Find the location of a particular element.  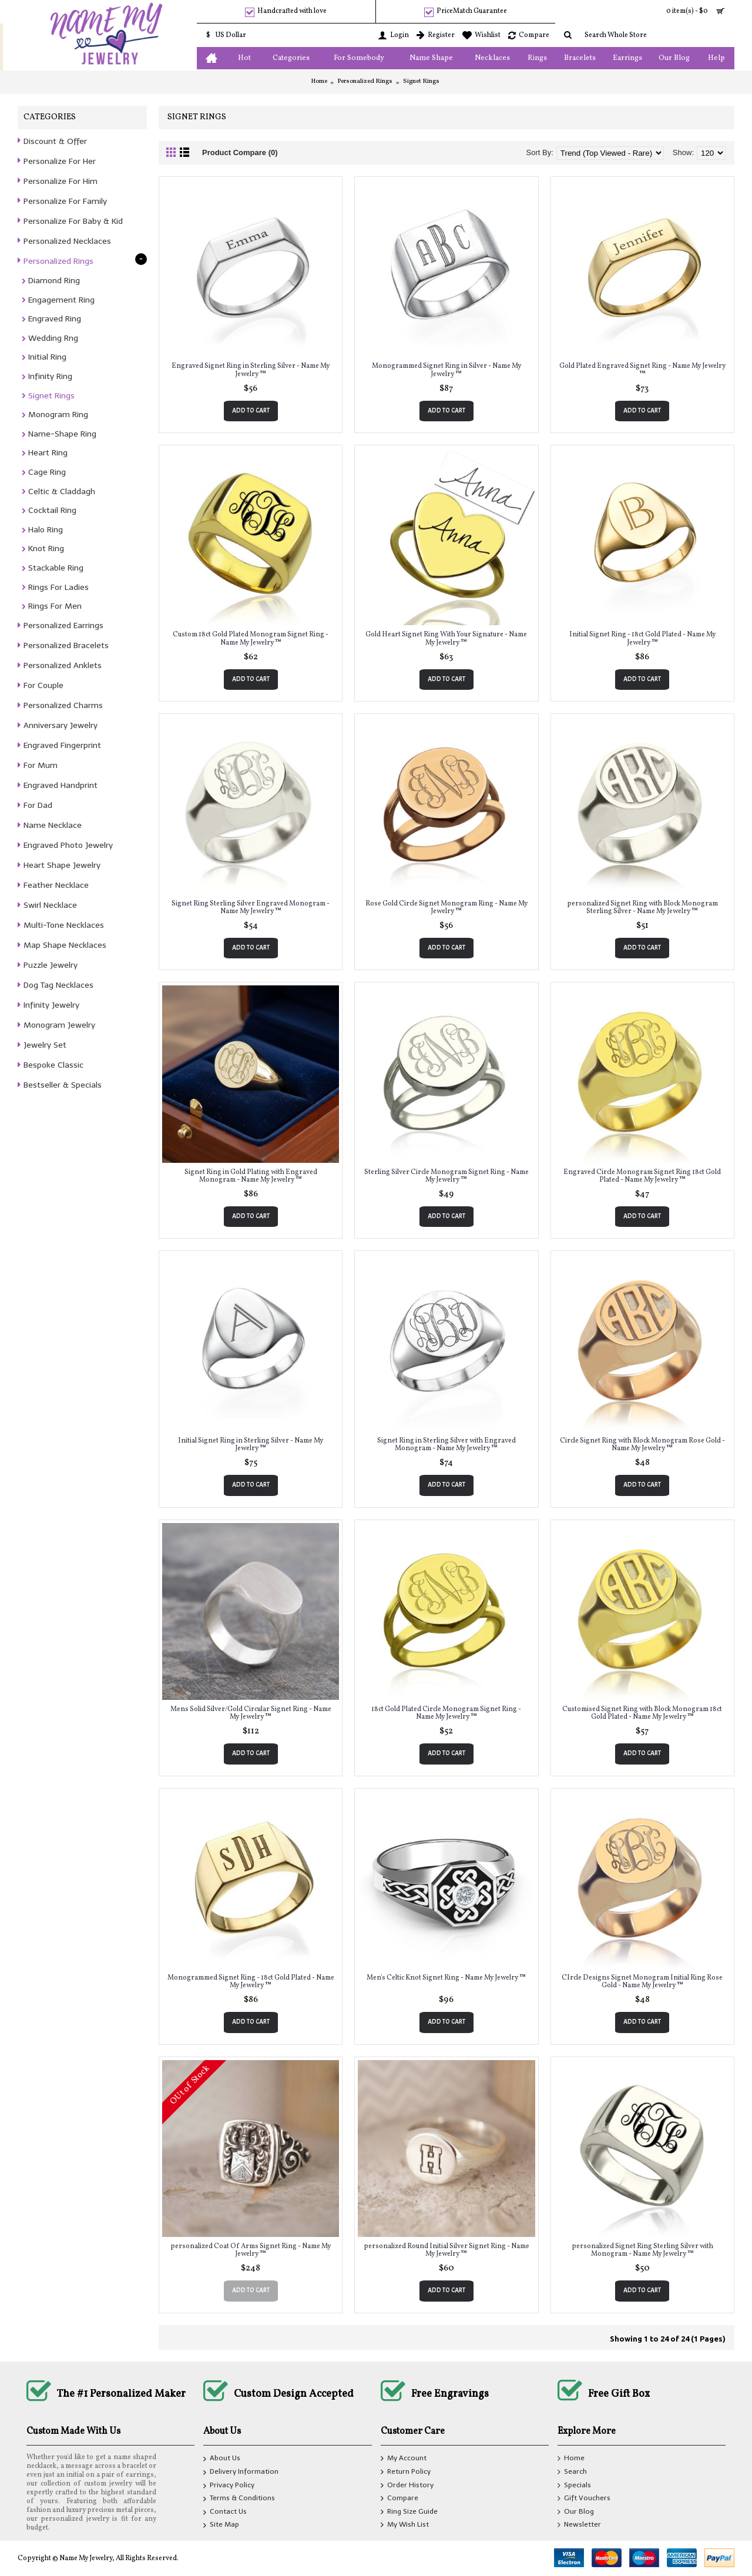

My Wish List is located at coordinates (405, 2525).